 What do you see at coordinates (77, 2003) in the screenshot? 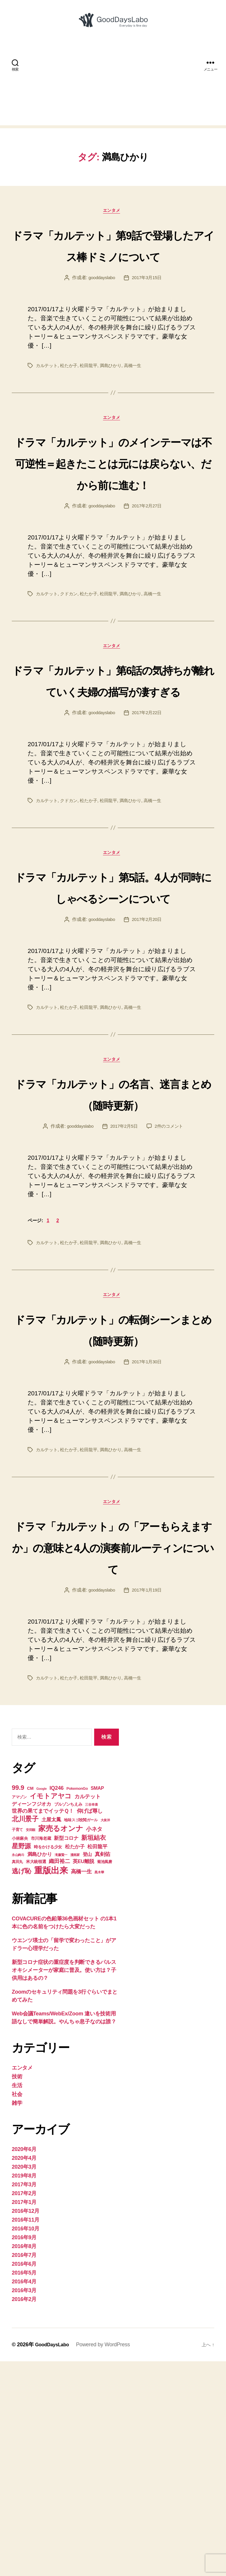
I see `PokemonGo [PokemonGo (4個の項目)]` at bounding box center [77, 2003].